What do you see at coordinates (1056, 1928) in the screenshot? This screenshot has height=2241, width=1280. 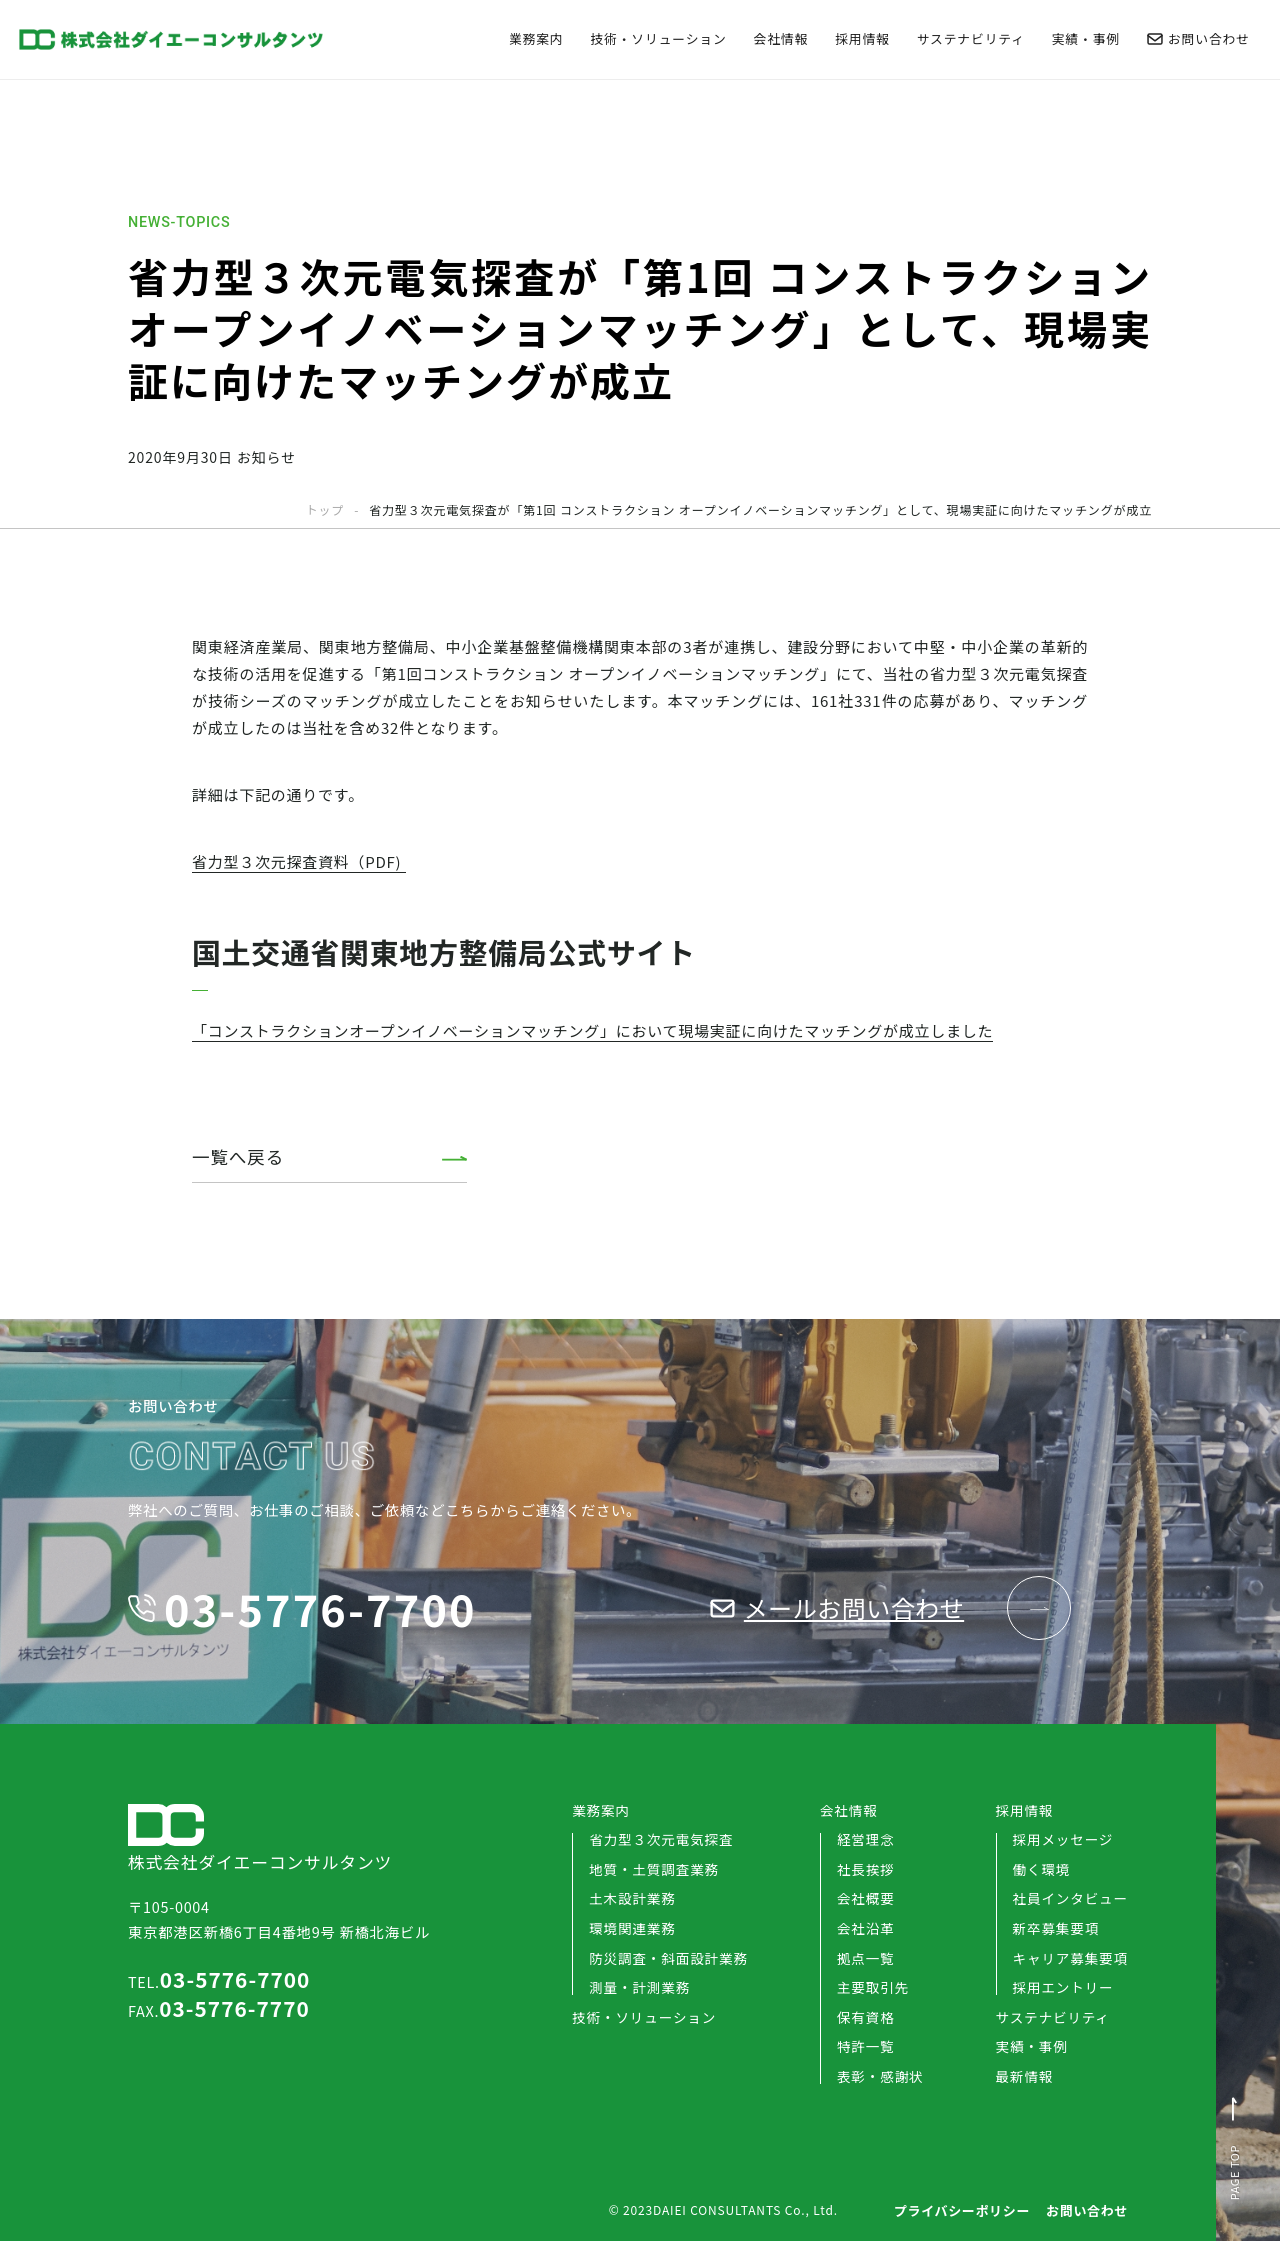 I see `新卒募集要項` at bounding box center [1056, 1928].